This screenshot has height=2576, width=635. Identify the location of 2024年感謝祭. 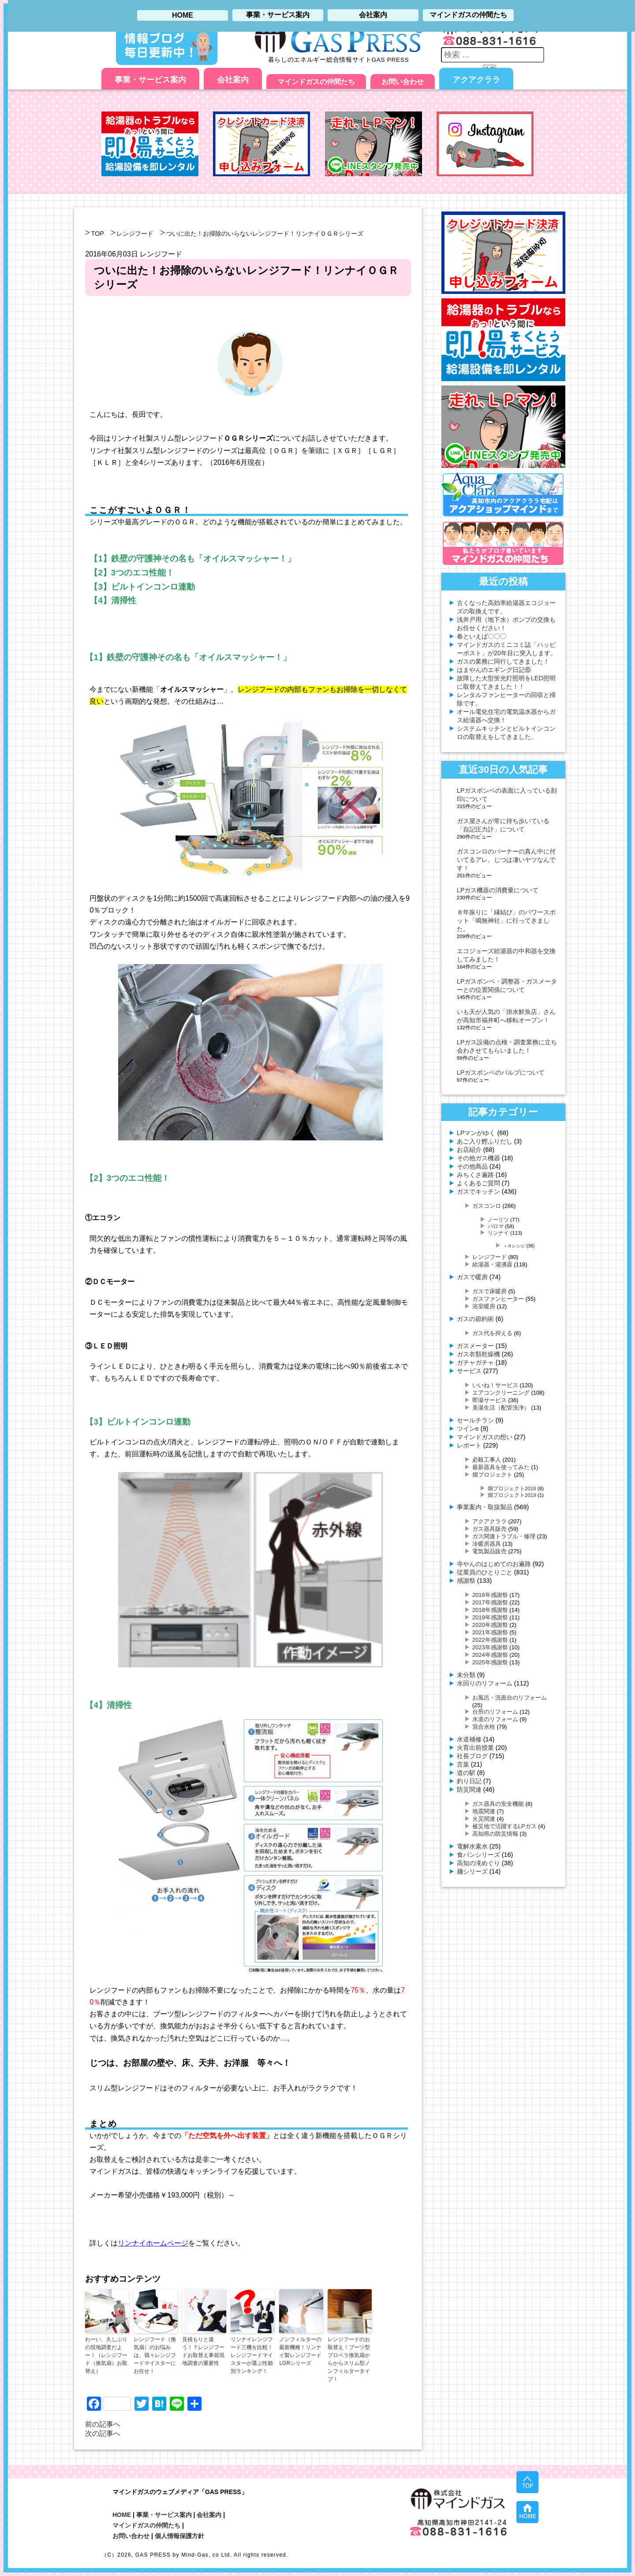
(490, 1655).